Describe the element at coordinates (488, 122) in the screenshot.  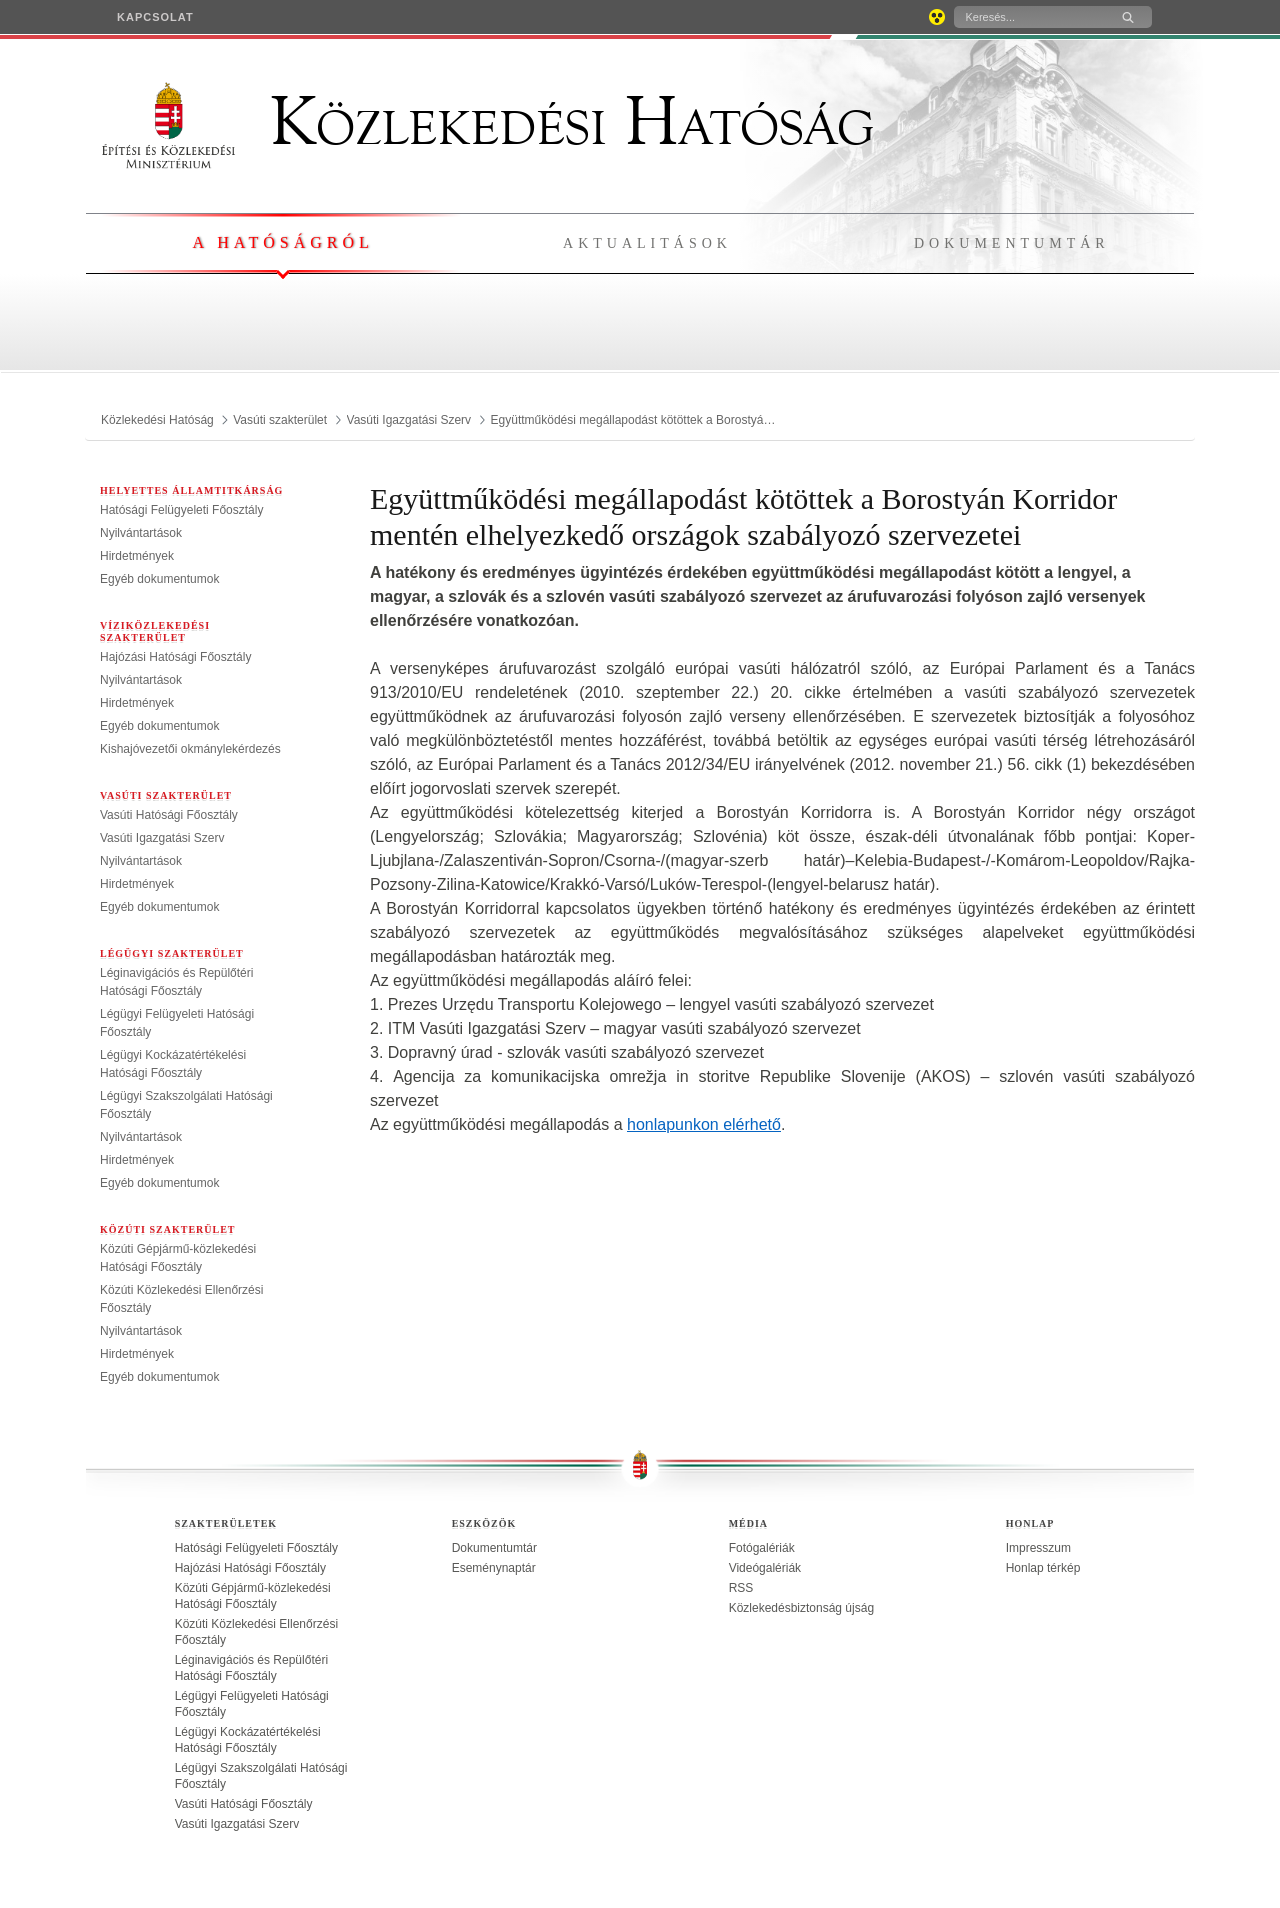
I see `Közlekedési Hatóság` at that location.